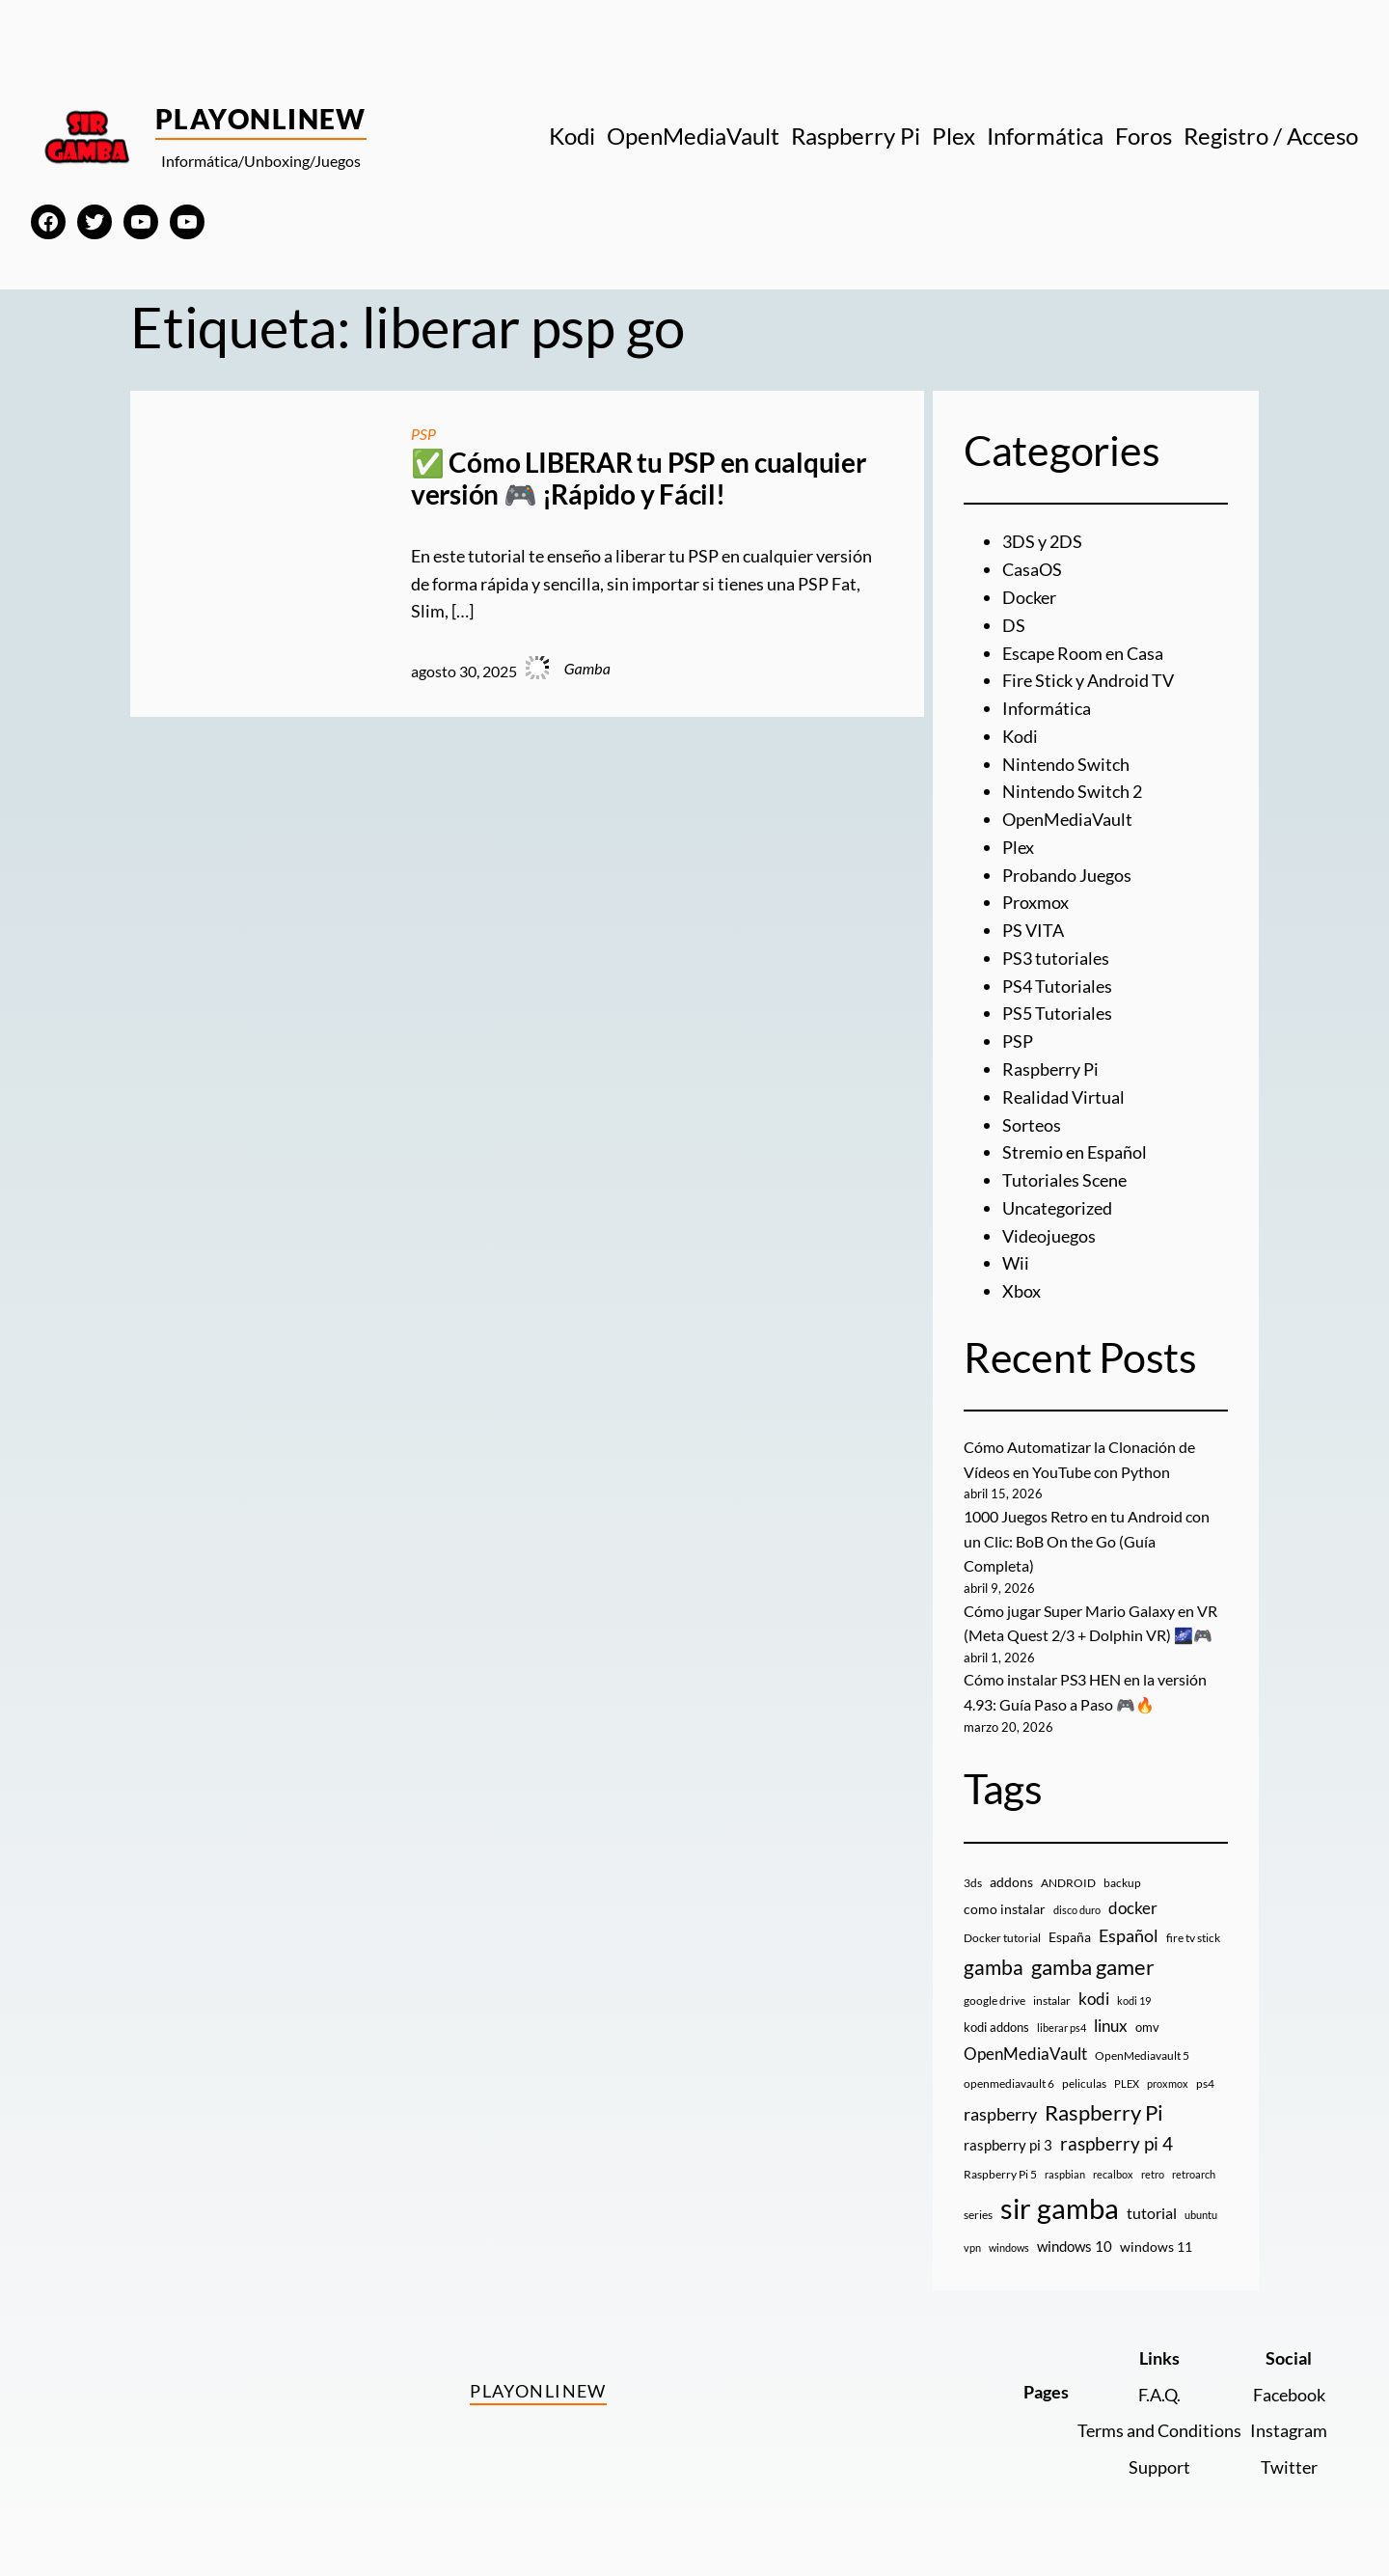  What do you see at coordinates (1122, 1883) in the screenshot?
I see `backup [backup (9 elementos)]` at bounding box center [1122, 1883].